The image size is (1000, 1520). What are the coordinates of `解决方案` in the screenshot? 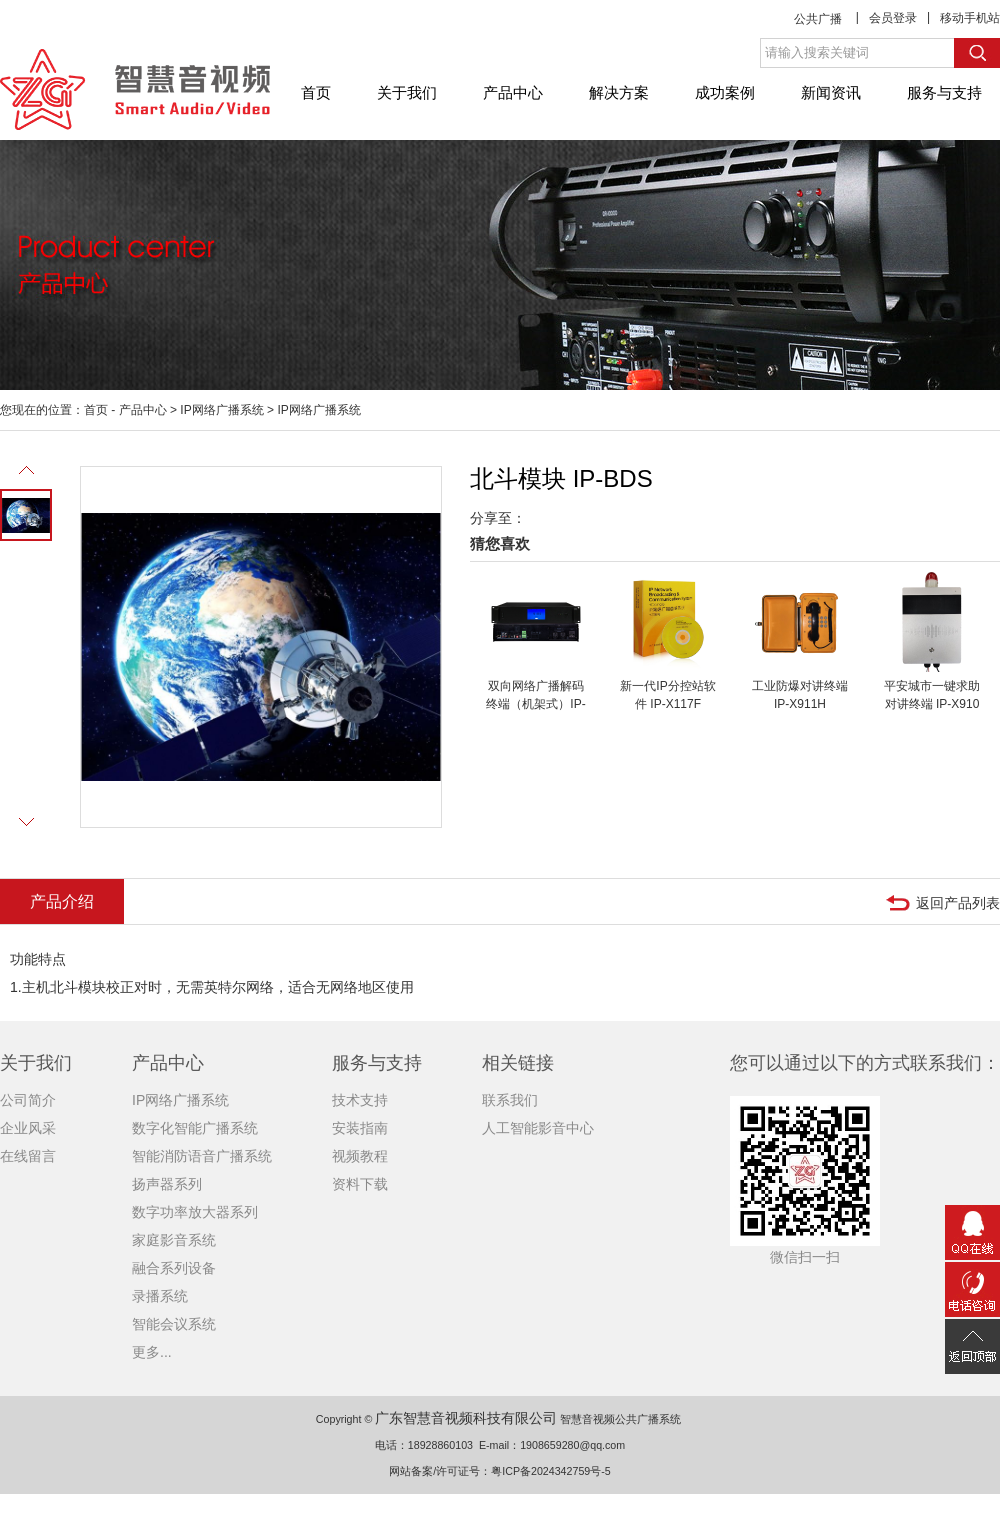 It's located at (619, 92).